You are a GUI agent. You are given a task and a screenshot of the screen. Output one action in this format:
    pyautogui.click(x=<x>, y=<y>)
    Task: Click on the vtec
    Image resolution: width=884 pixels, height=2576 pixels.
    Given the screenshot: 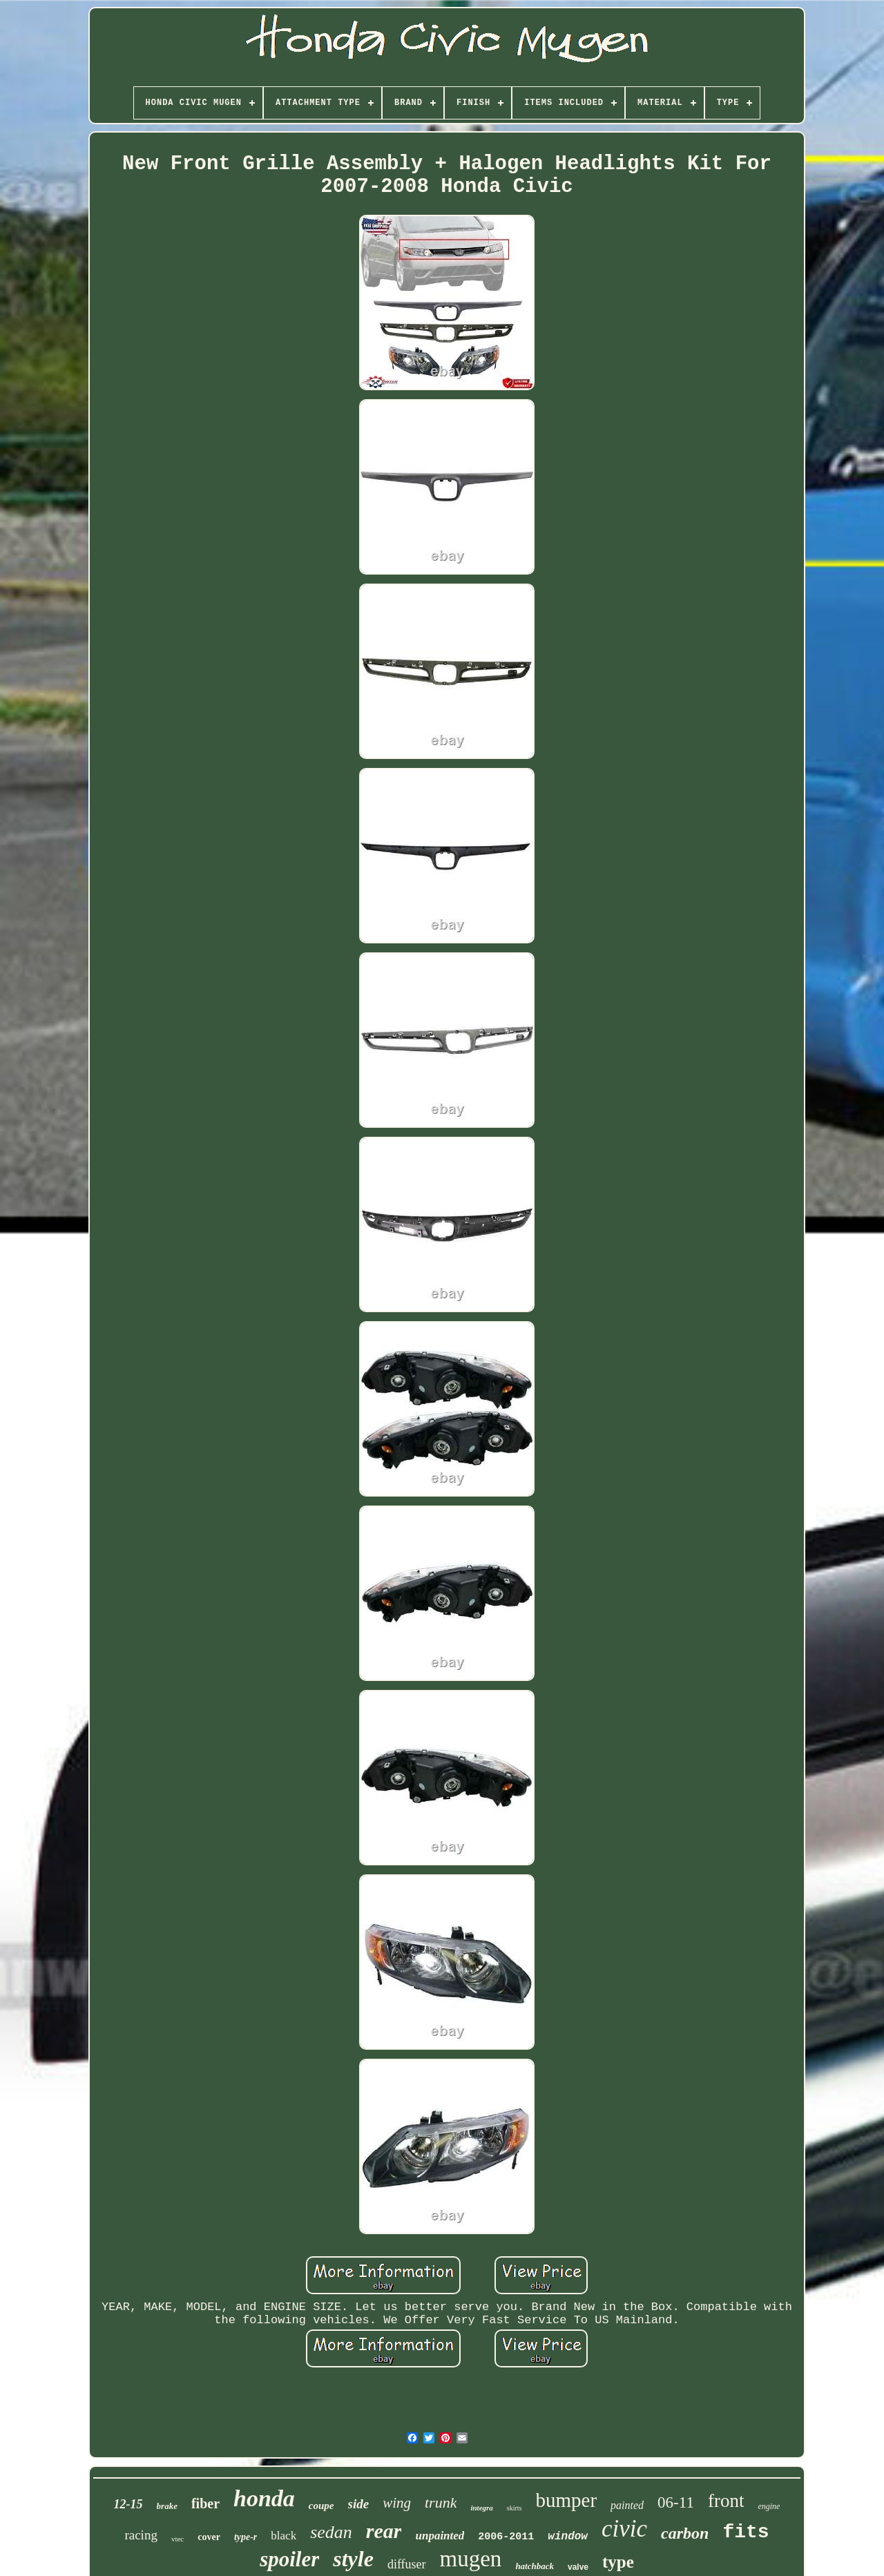 What is the action you would take?
    pyautogui.click(x=177, y=2539)
    